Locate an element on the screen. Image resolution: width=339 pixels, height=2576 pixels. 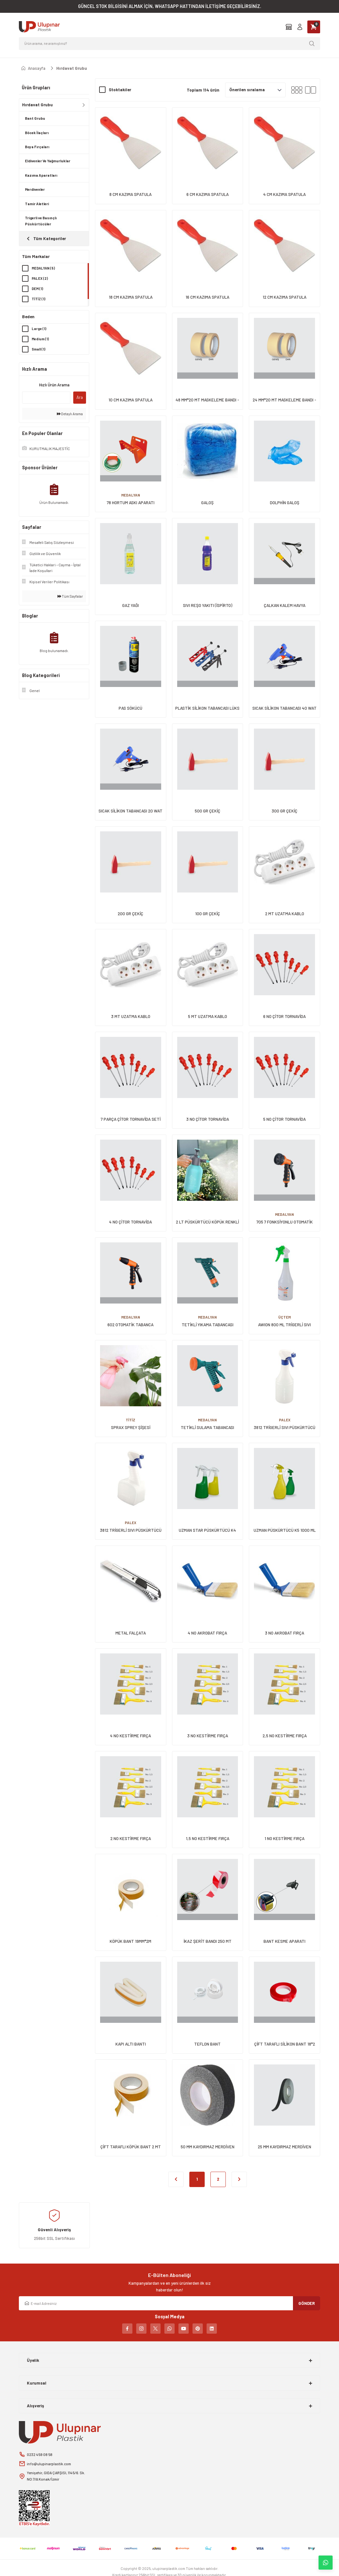
1,5 NO KESTİRME FIRÇA is located at coordinates (207, 1838).